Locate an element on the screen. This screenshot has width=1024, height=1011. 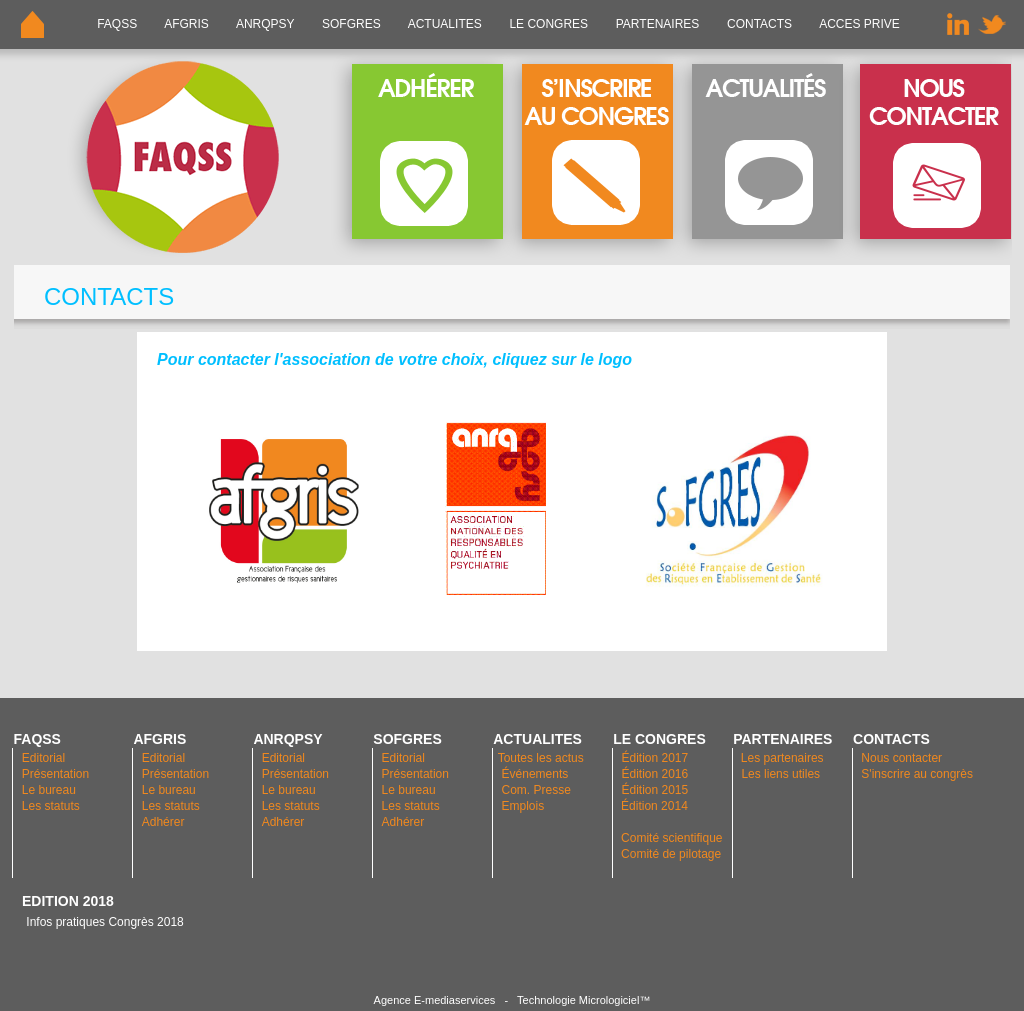
ANRQPsy is located at coordinates (265, 24).